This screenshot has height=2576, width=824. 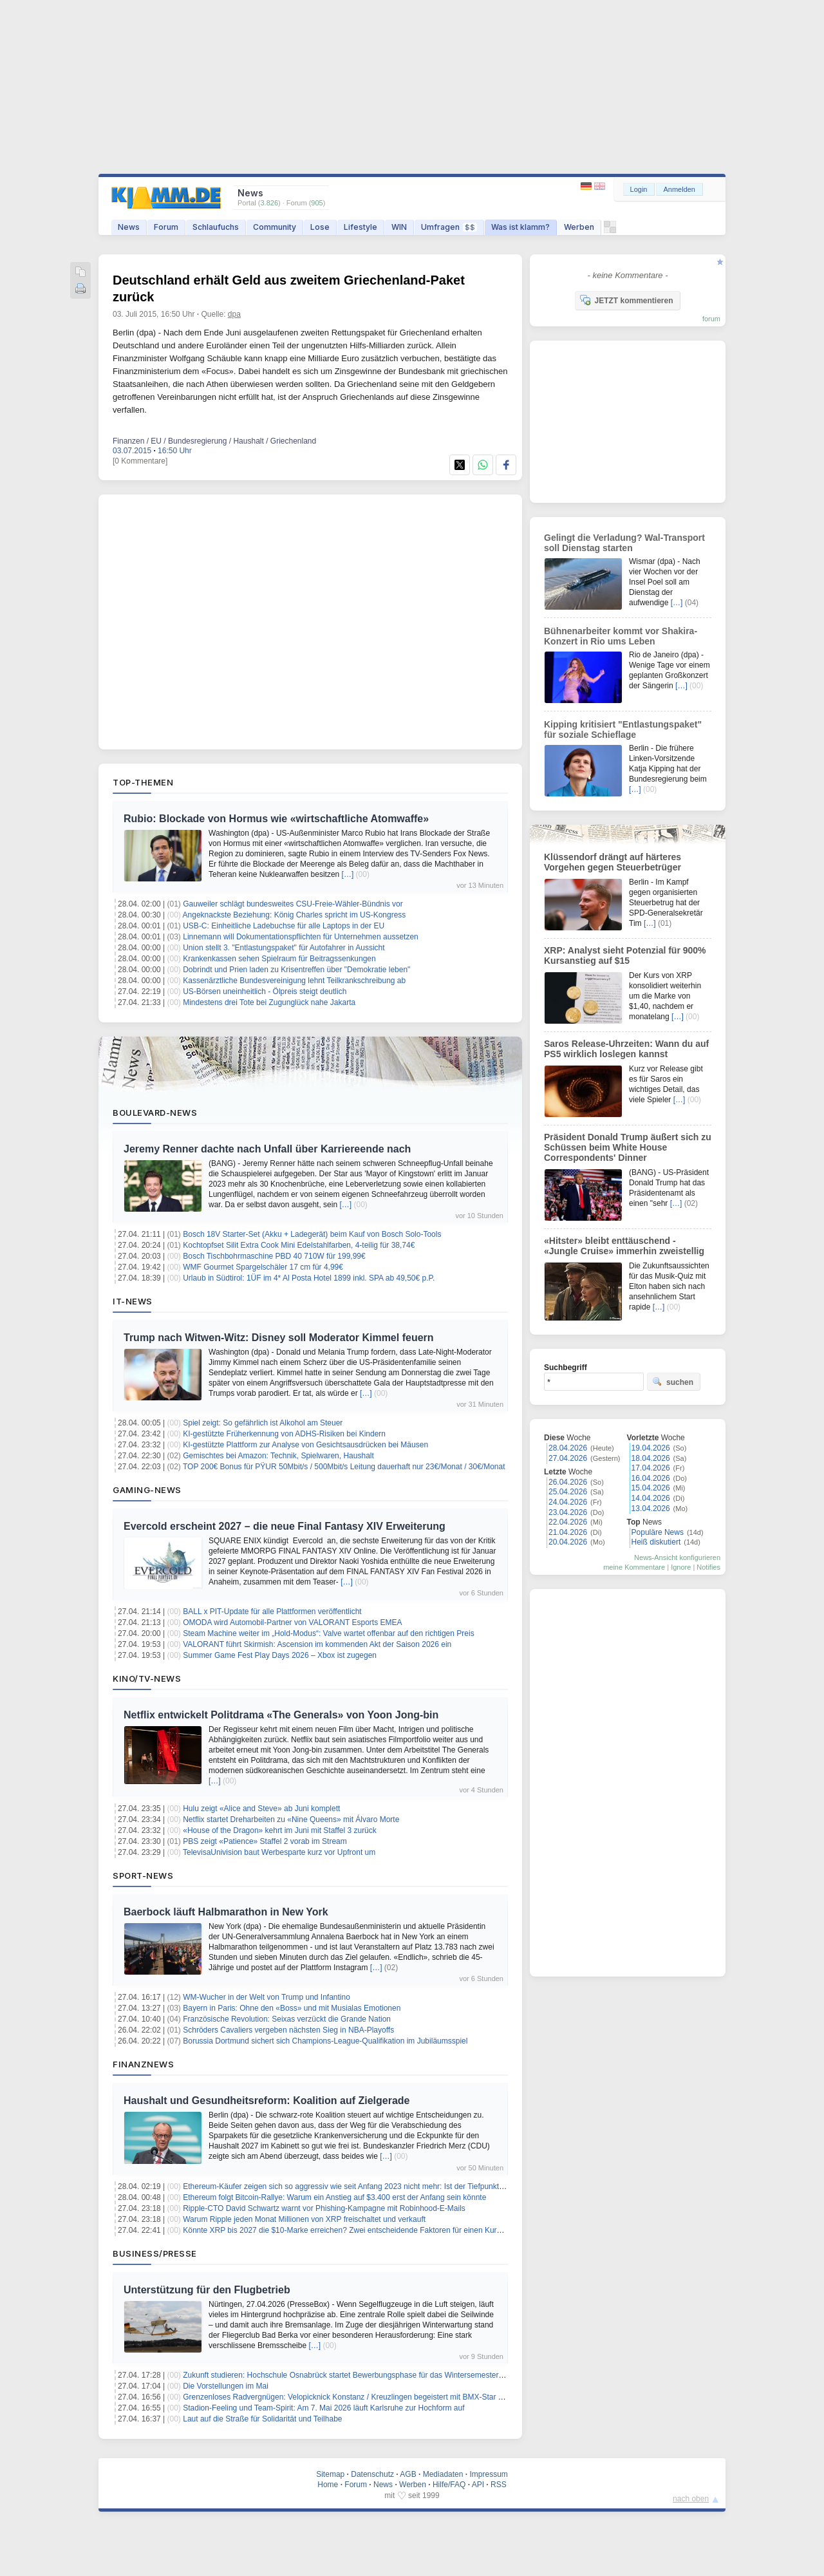 What do you see at coordinates (711, 319) in the screenshot?
I see `forum` at bounding box center [711, 319].